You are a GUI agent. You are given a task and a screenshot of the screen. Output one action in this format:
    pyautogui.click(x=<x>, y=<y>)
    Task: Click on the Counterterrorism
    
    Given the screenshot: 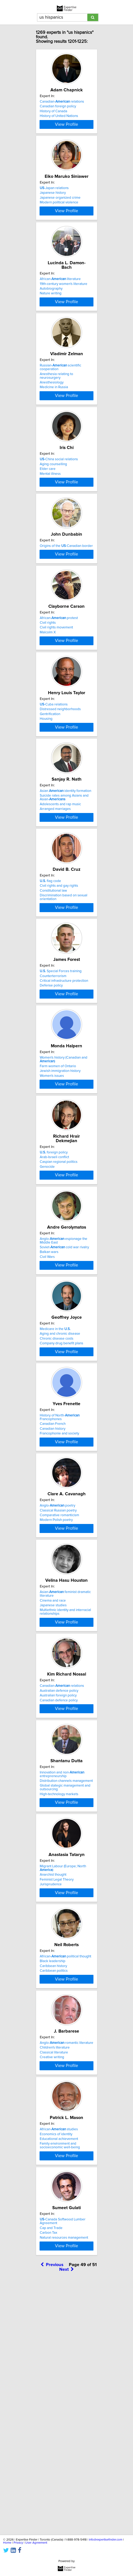 What is the action you would take?
    pyautogui.click(x=53, y=1094)
    